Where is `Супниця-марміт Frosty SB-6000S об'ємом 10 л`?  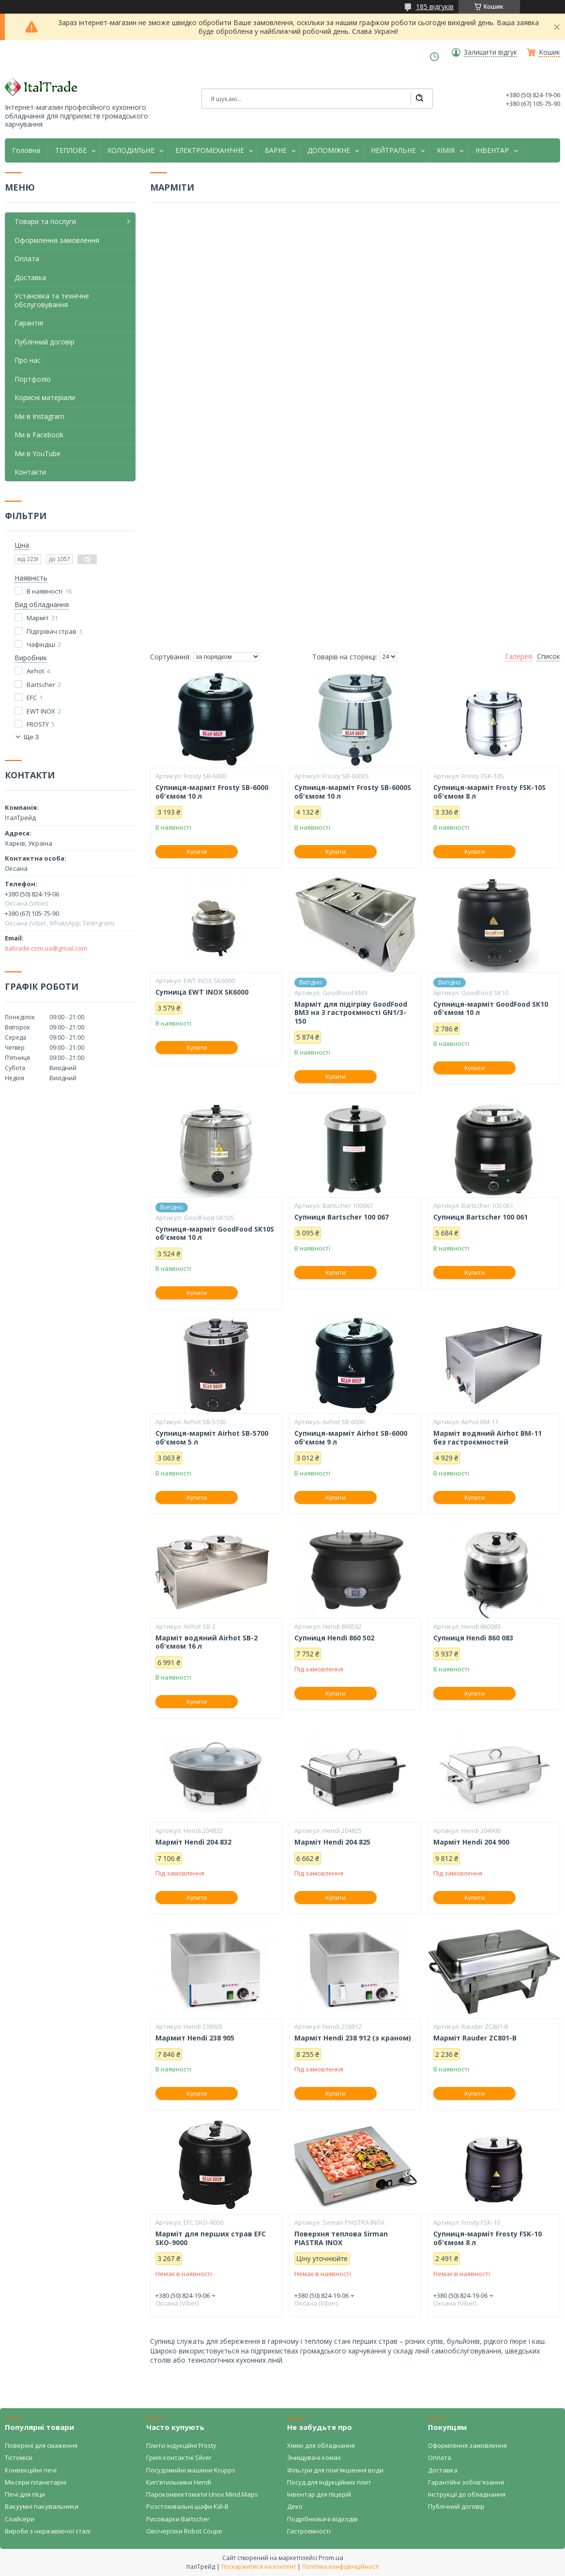 Супниця-марміт Frosty SB-6000S об'ємом 10 л is located at coordinates (352, 791).